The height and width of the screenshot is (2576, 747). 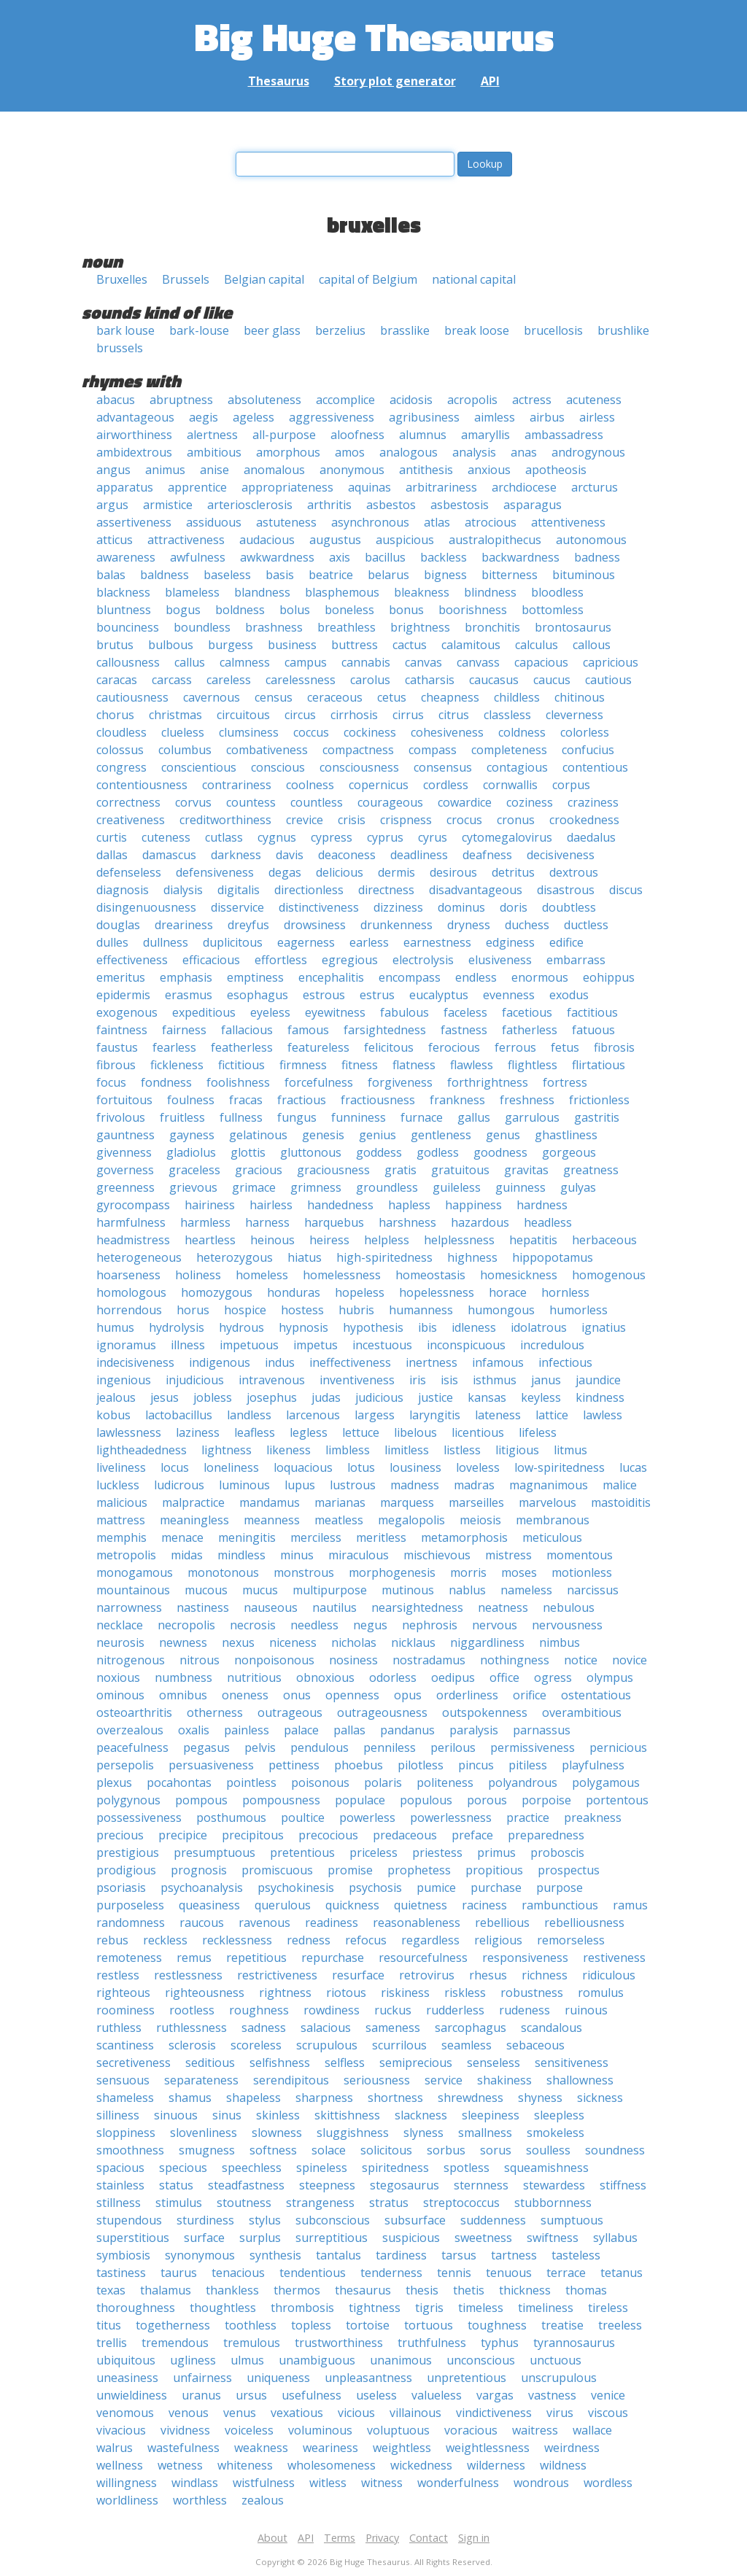 What do you see at coordinates (574, 2343) in the screenshot?
I see `tyrannosaurus` at bounding box center [574, 2343].